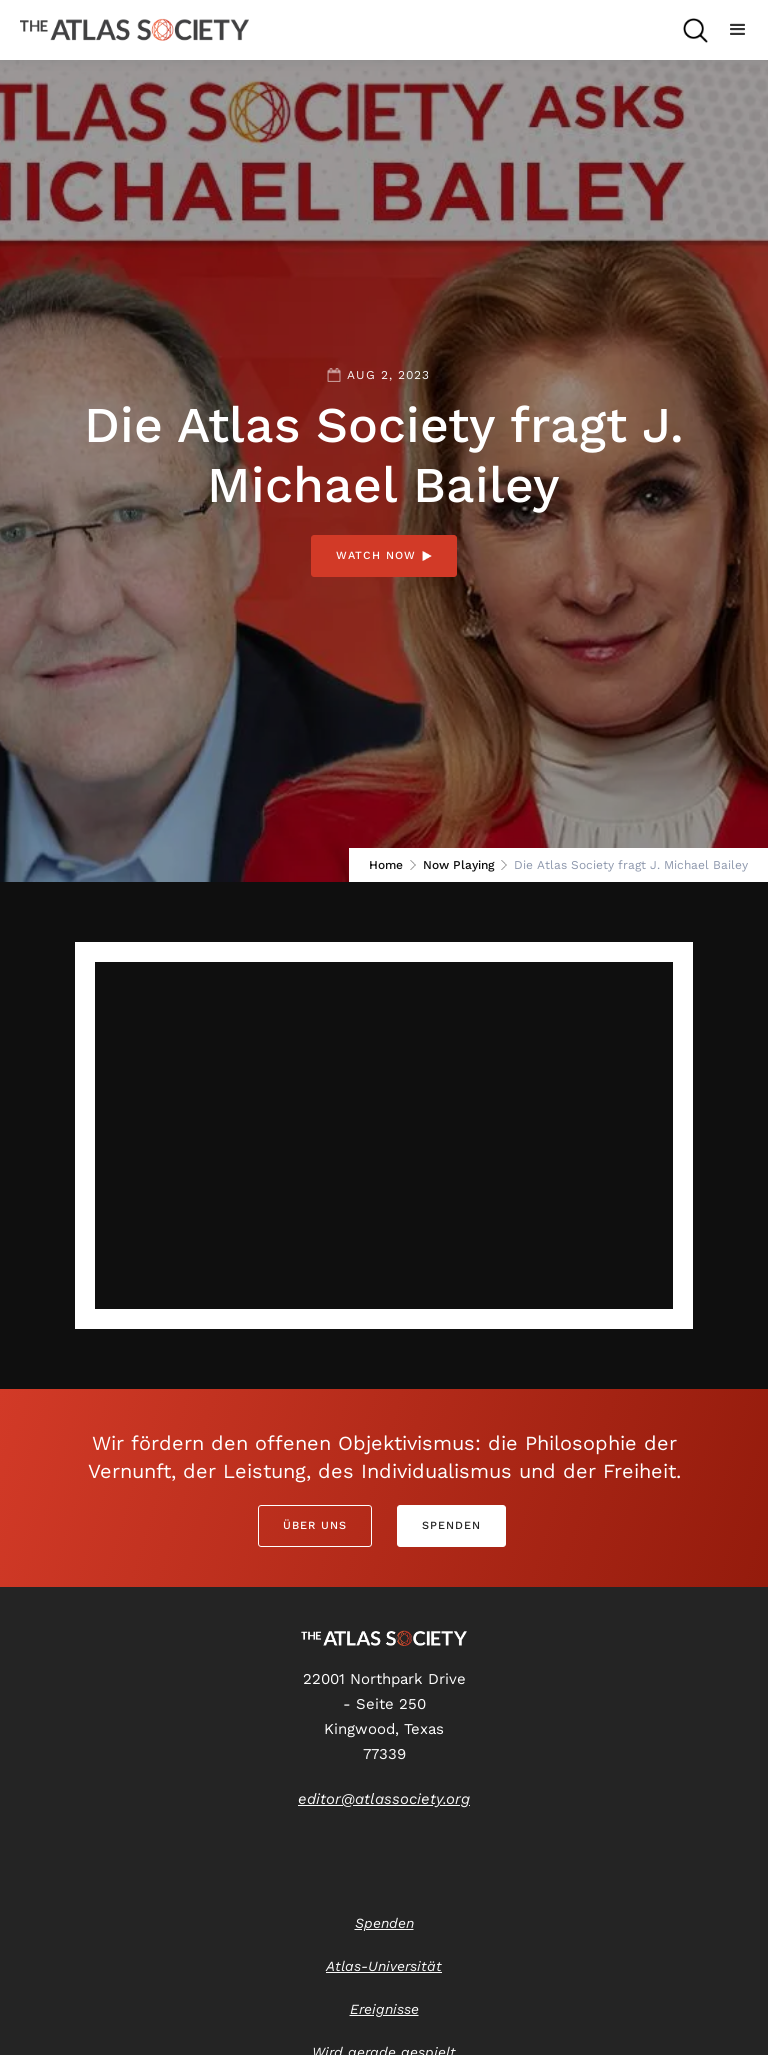  What do you see at coordinates (384, 1799) in the screenshot?
I see `editor@atlassociety.org` at bounding box center [384, 1799].